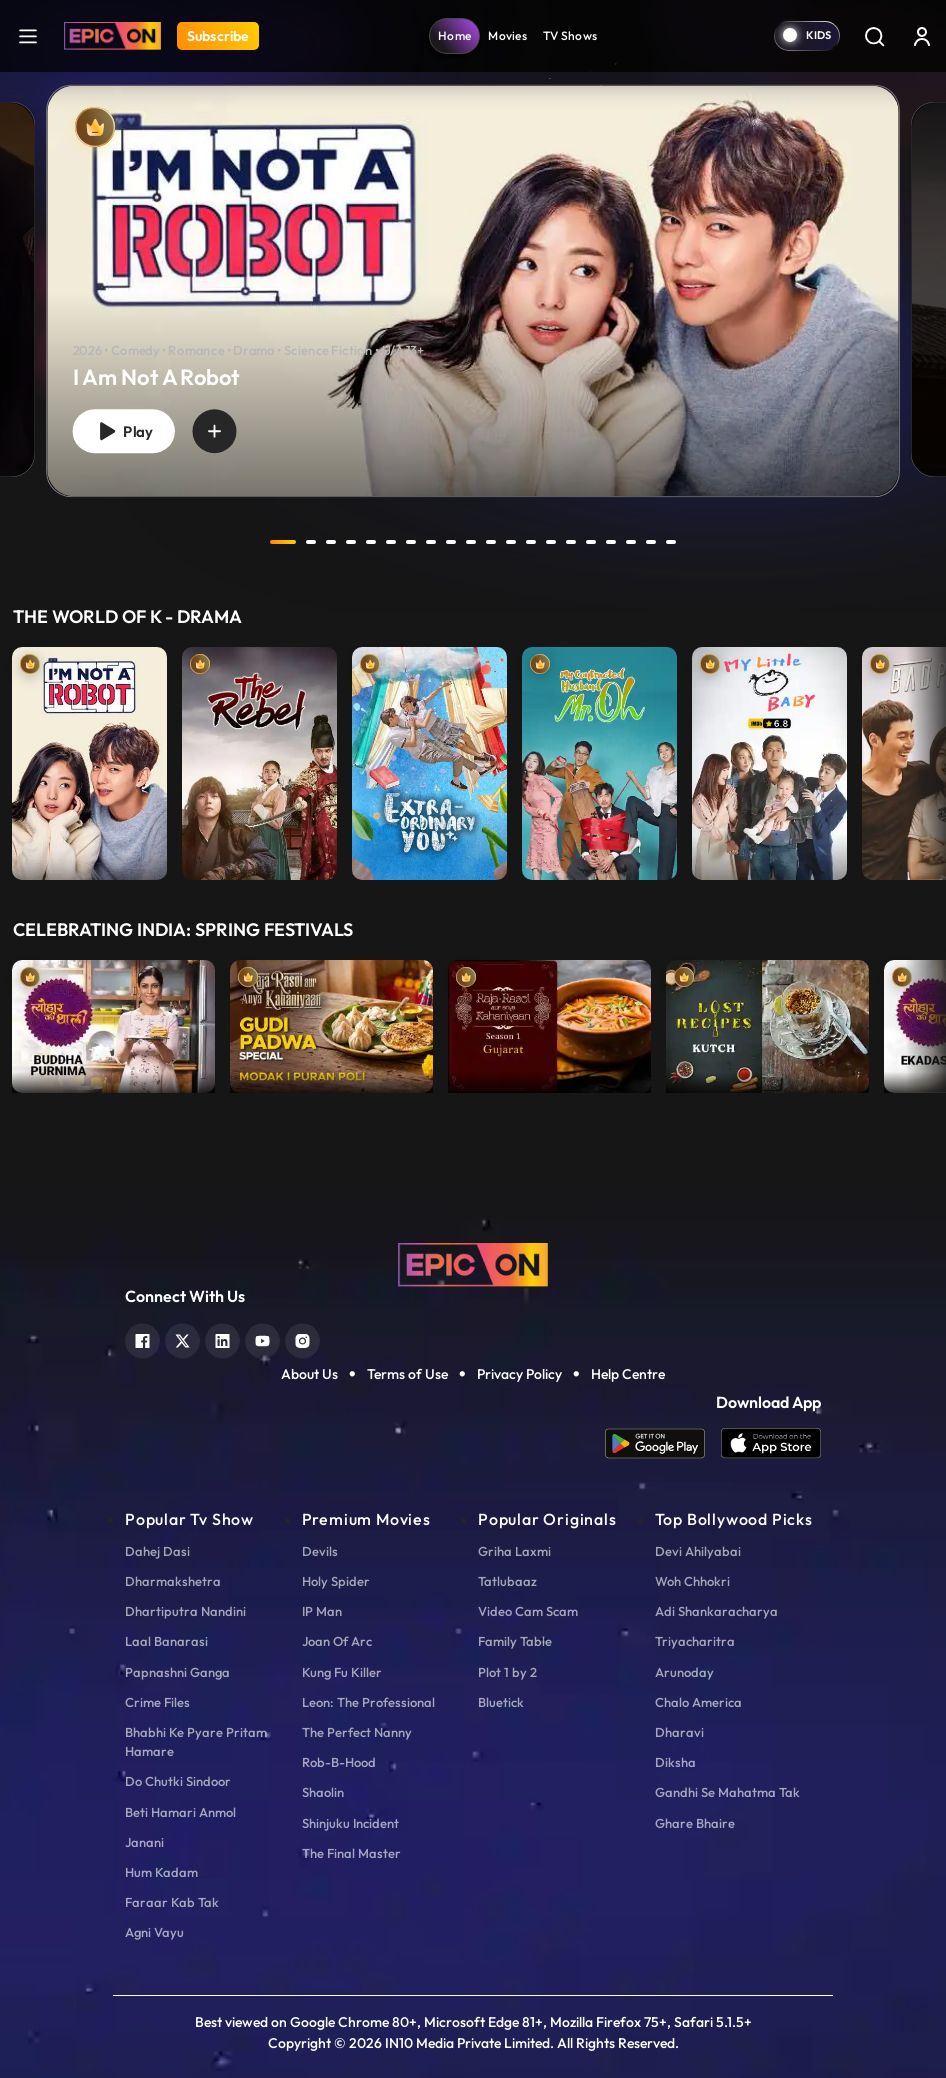 This screenshot has width=946, height=2078. I want to click on Bhabhi Ke Pyare Pritam Hamare, so click(196, 1741).